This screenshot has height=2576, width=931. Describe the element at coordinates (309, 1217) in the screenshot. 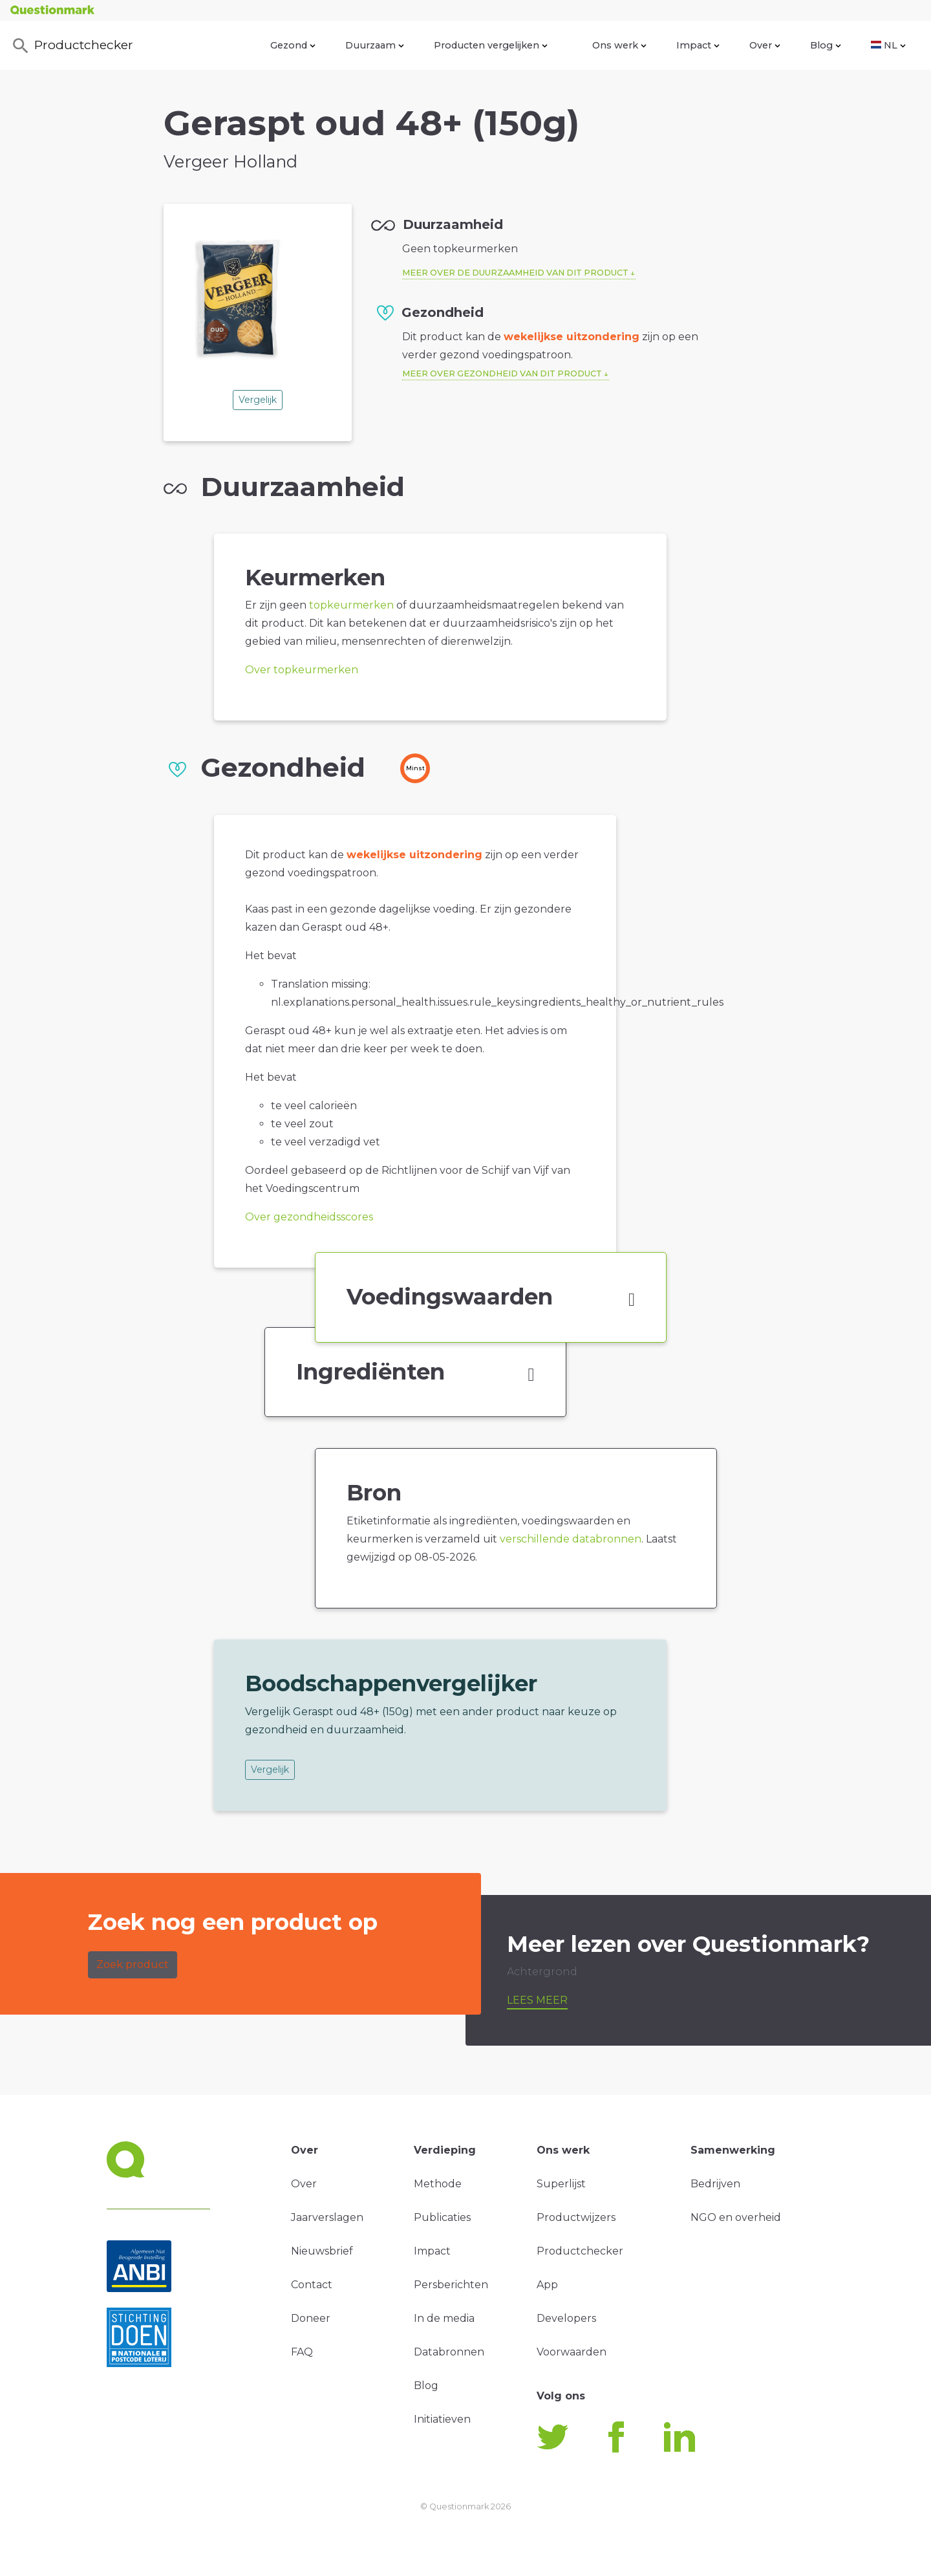

I see `Over gezondheidsscores` at that location.